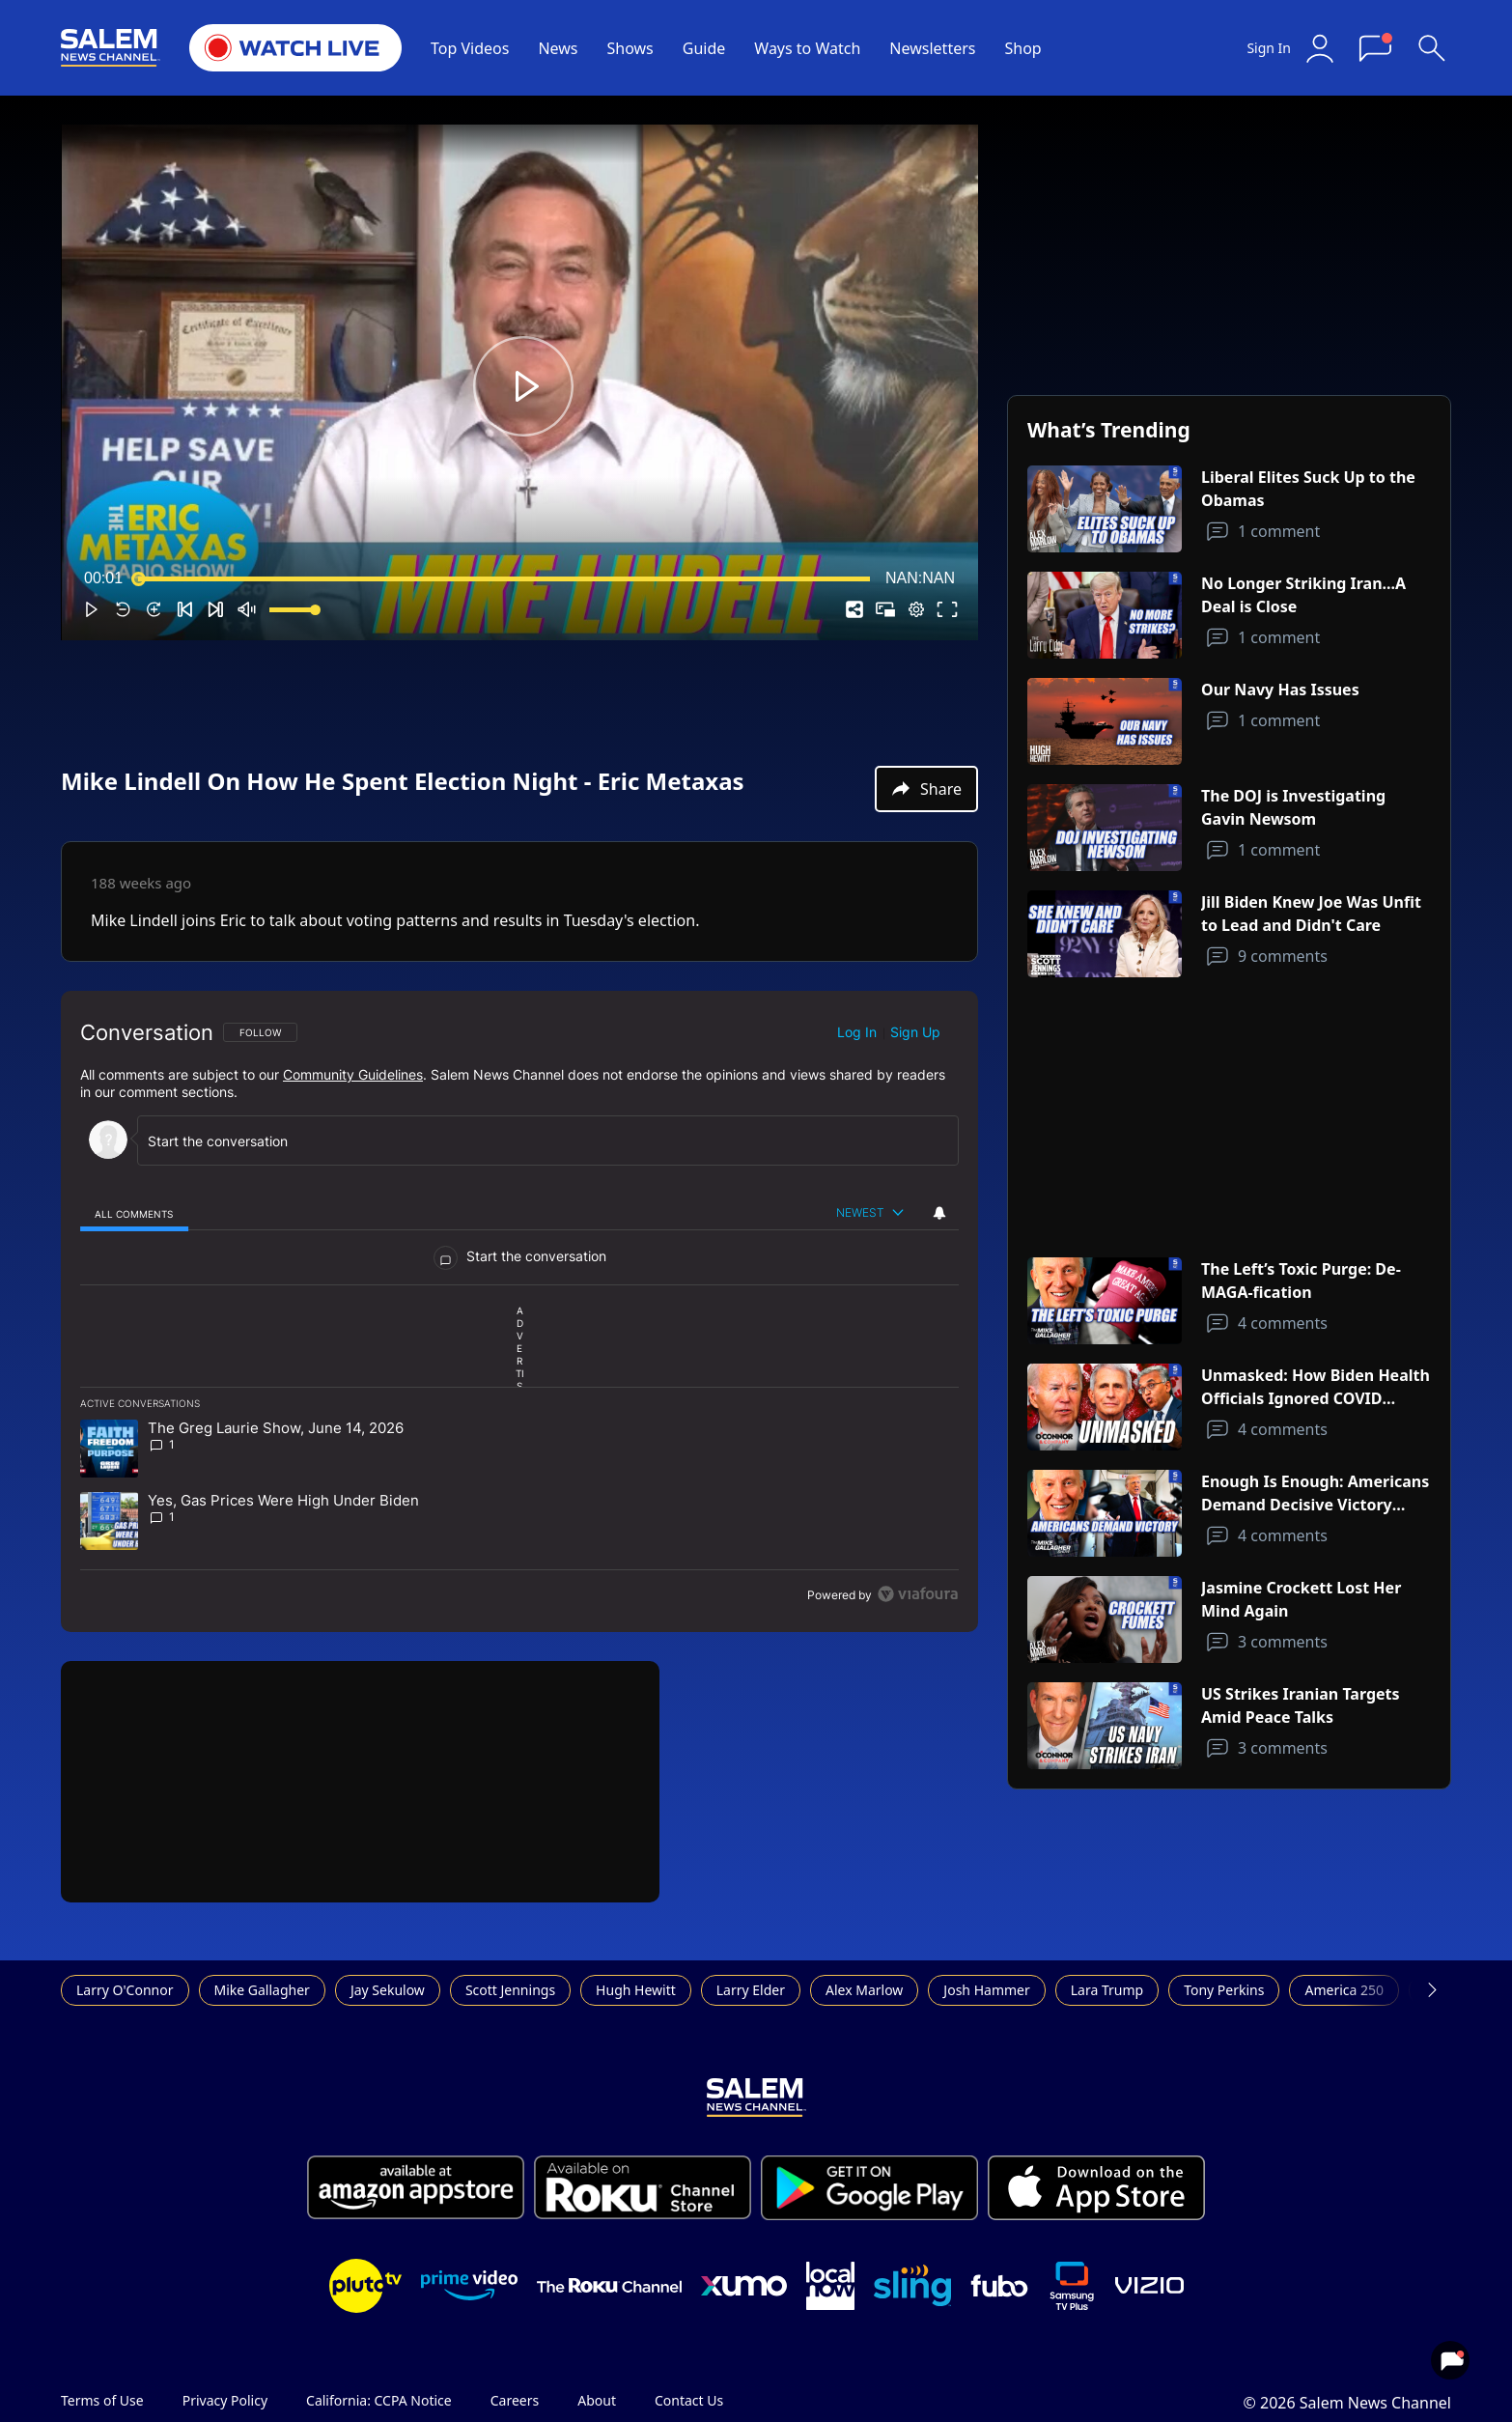 The width and height of the screenshot is (1512, 2422). What do you see at coordinates (596, 2400) in the screenshot?
I see `About` at bounding box center [596, 2400].